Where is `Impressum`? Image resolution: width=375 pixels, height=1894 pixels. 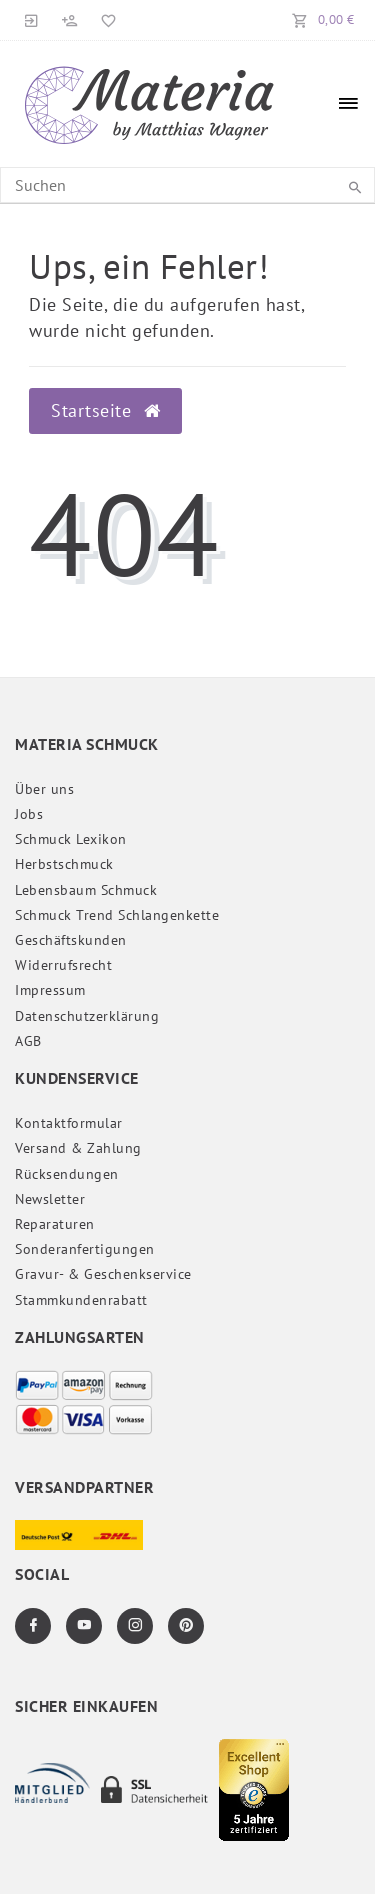
Impressum is located at coordinates (50, 990).